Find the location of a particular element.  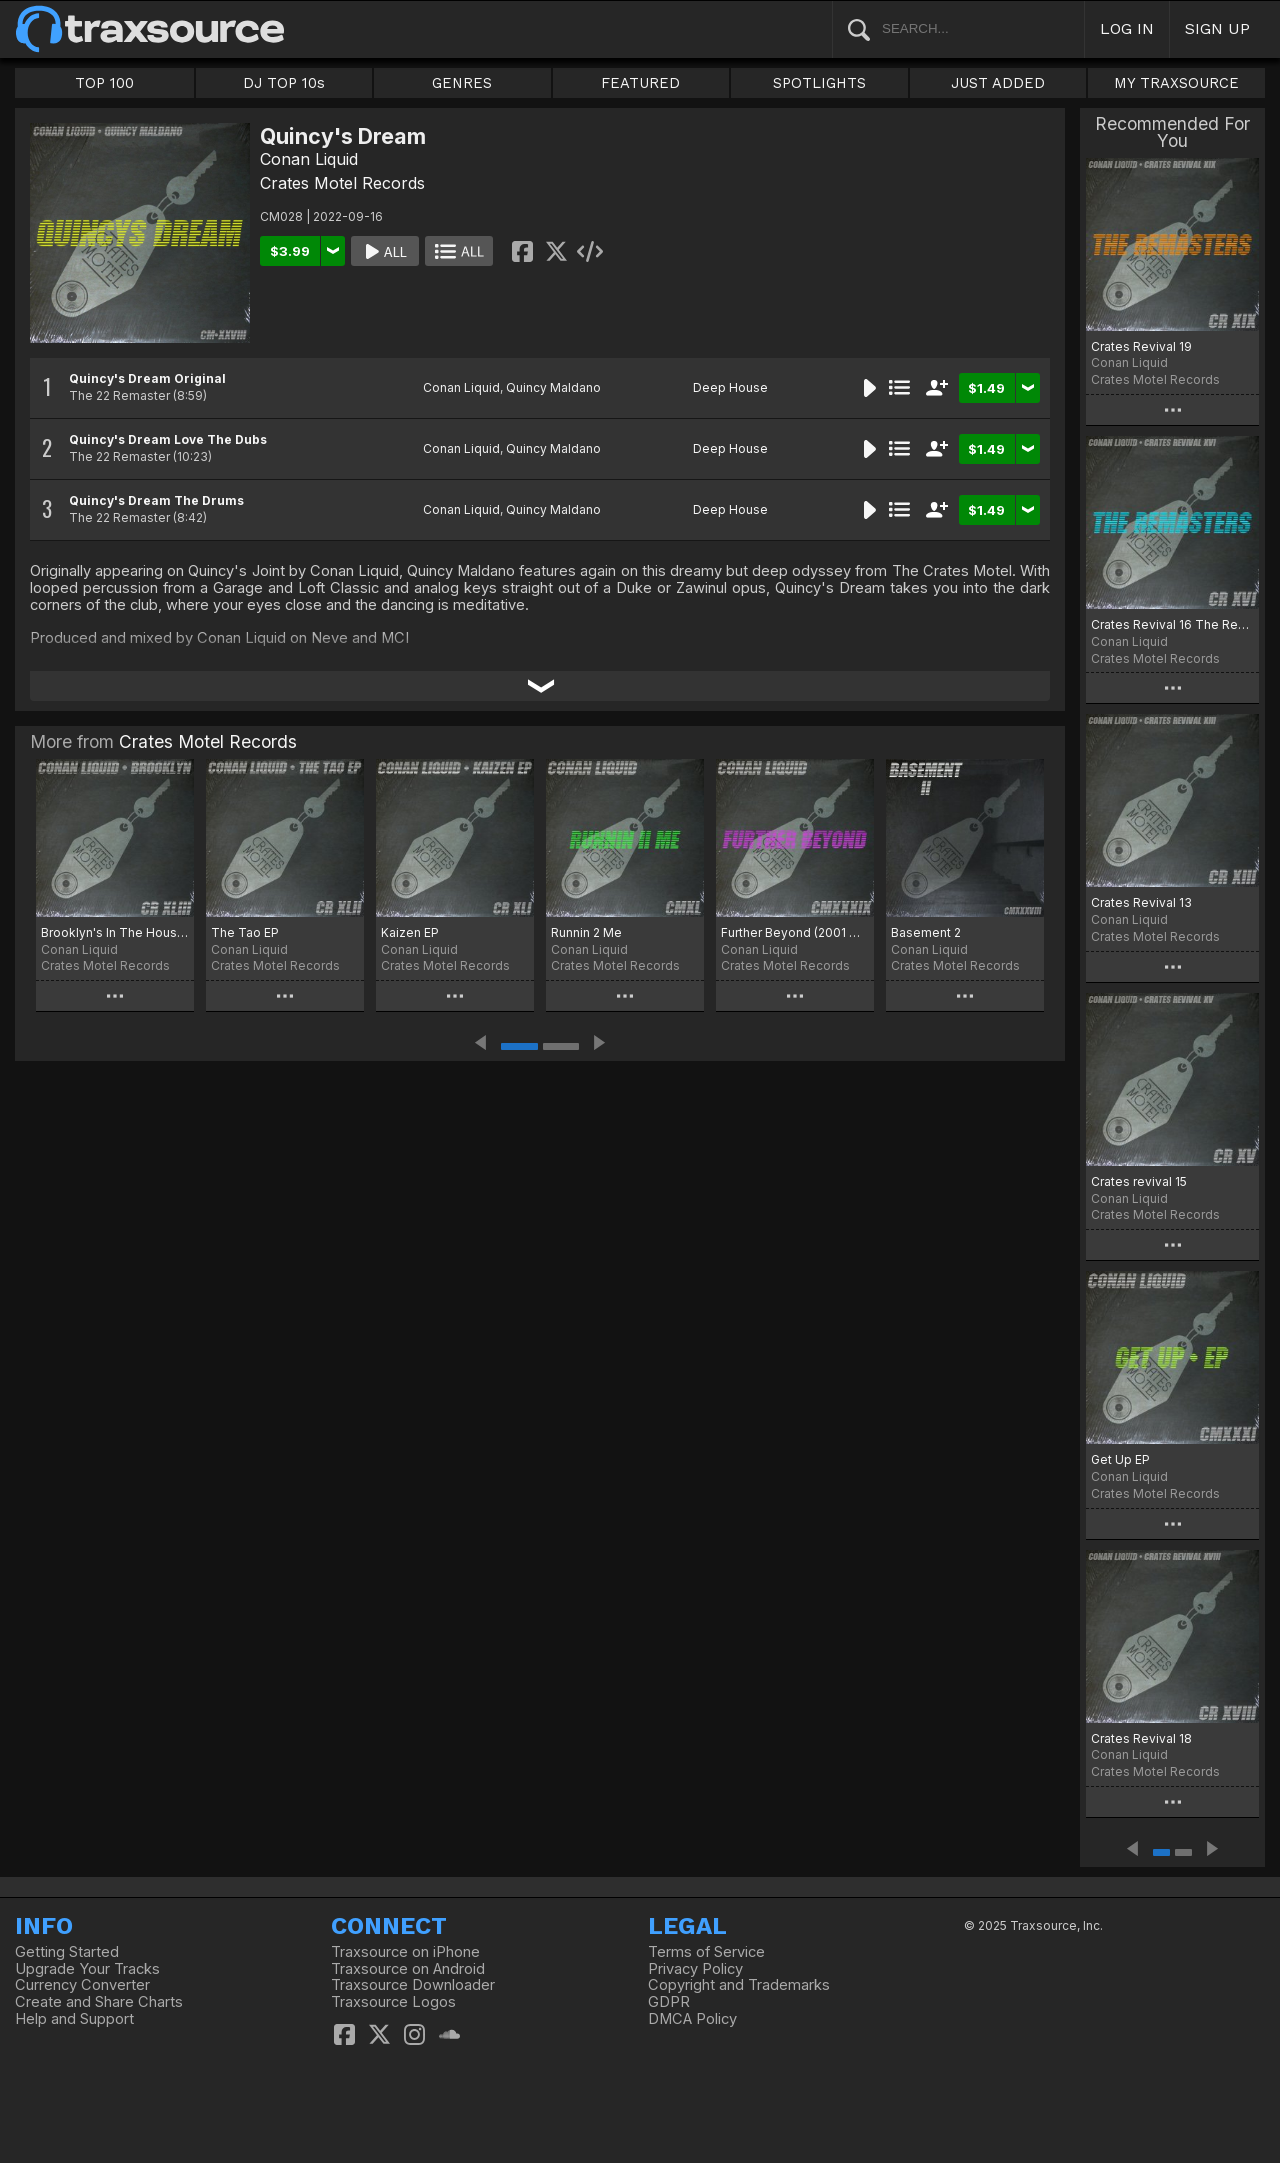

Further Beyond (2001 Odyssey Mix) is located at coordinates (795, 932).